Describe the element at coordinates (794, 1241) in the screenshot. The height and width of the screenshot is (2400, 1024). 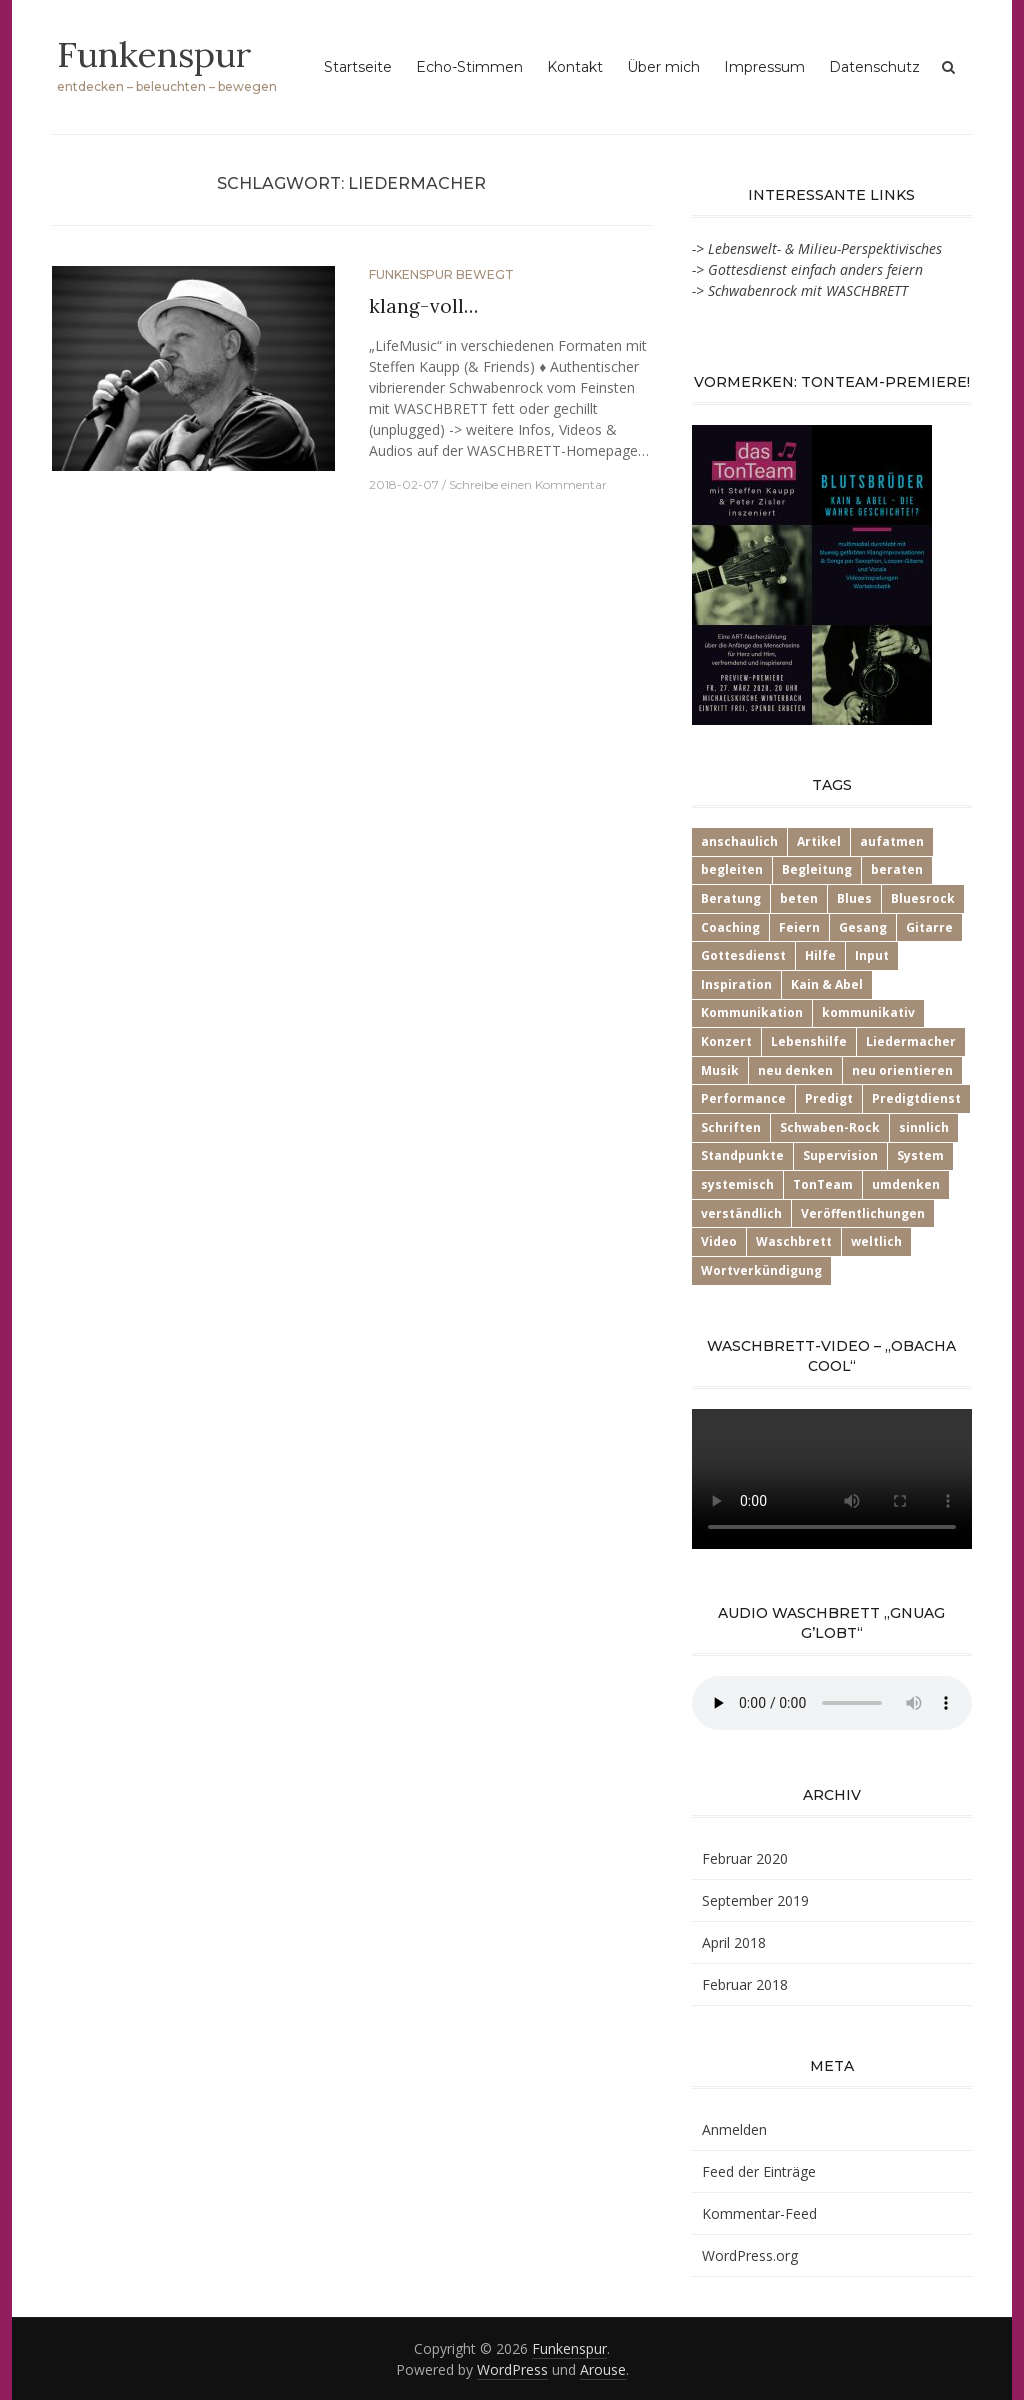
I see `Waschbrett` at that location.